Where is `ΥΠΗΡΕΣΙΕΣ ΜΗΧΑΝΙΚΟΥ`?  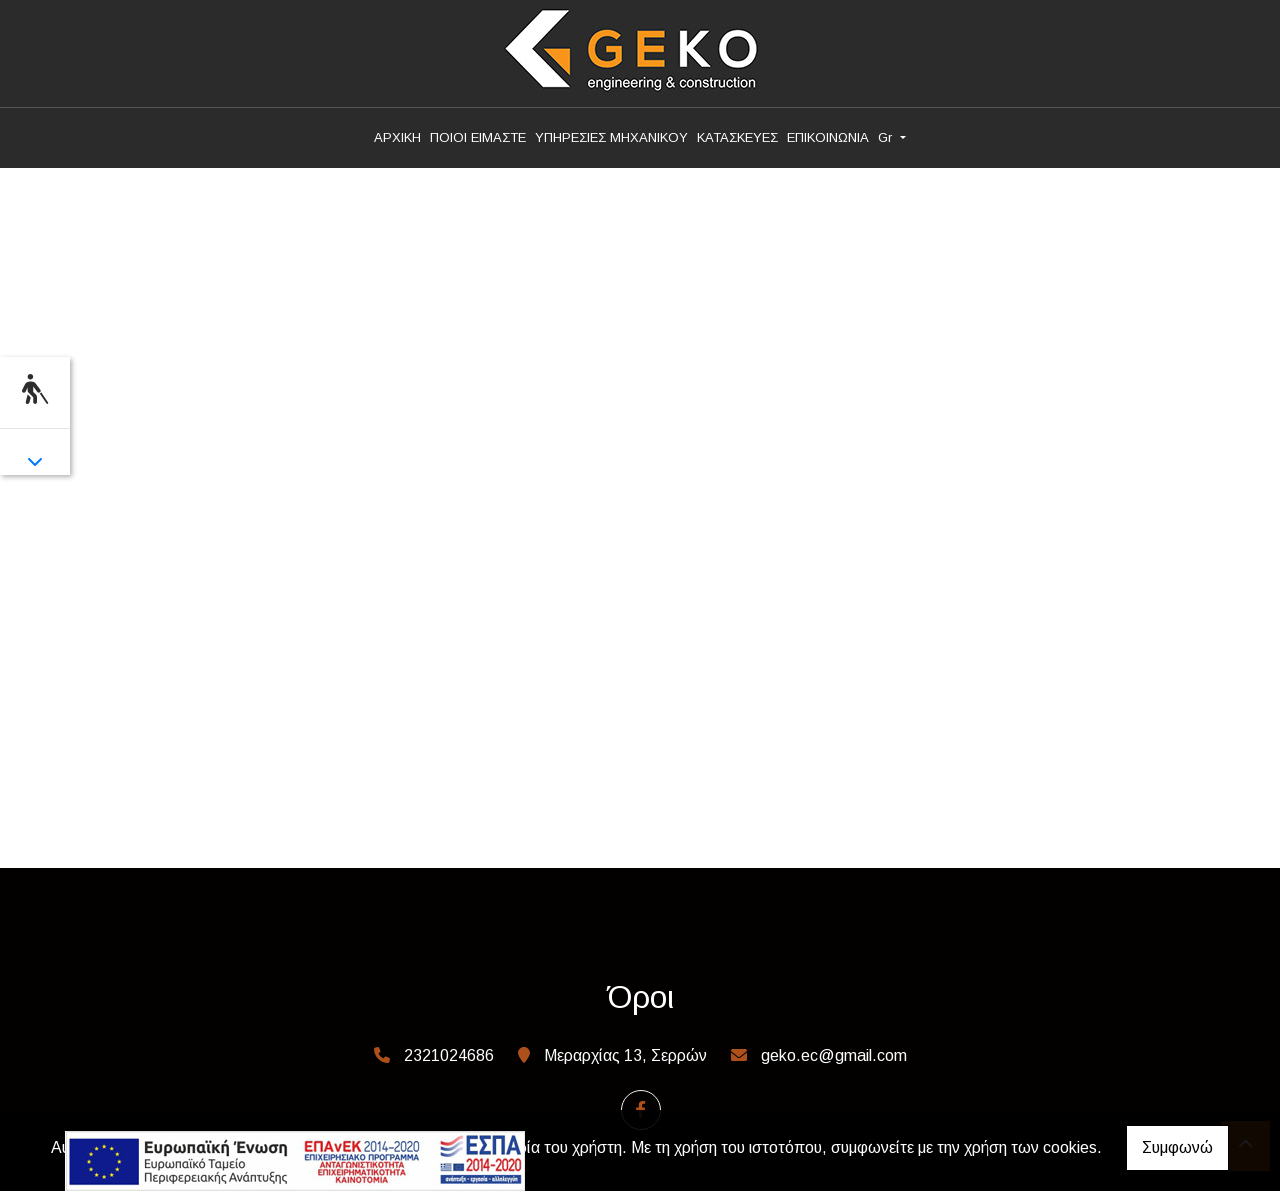 ΥΠΗΡΕΣΙΕΣ ΜΗΧΑΝΙΚΟΥ is located at coordinates (611, 137).